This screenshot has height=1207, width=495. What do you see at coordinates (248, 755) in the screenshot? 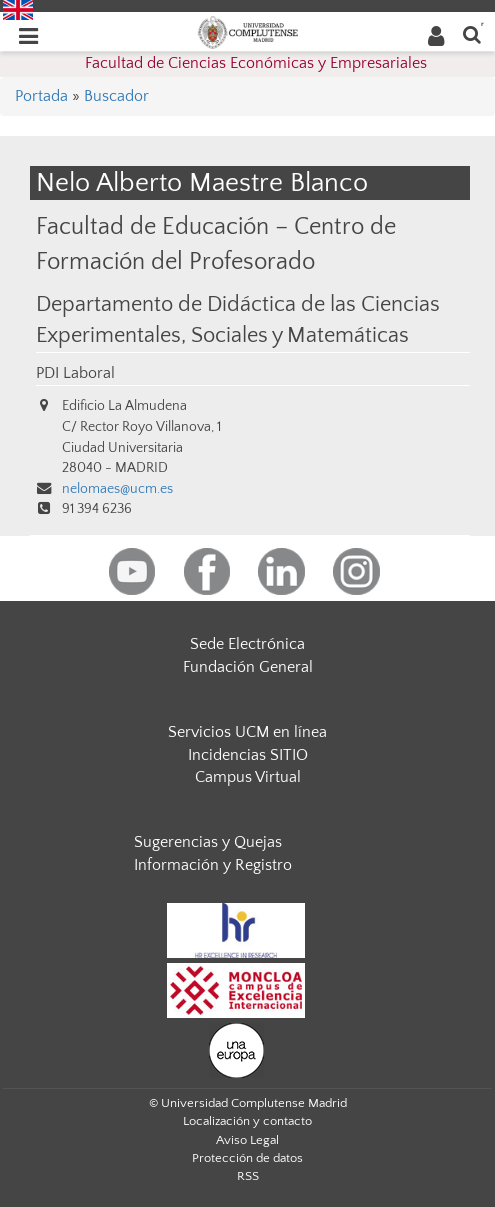
I see `Incidencias SITIO` at bounding box center [248, 755].